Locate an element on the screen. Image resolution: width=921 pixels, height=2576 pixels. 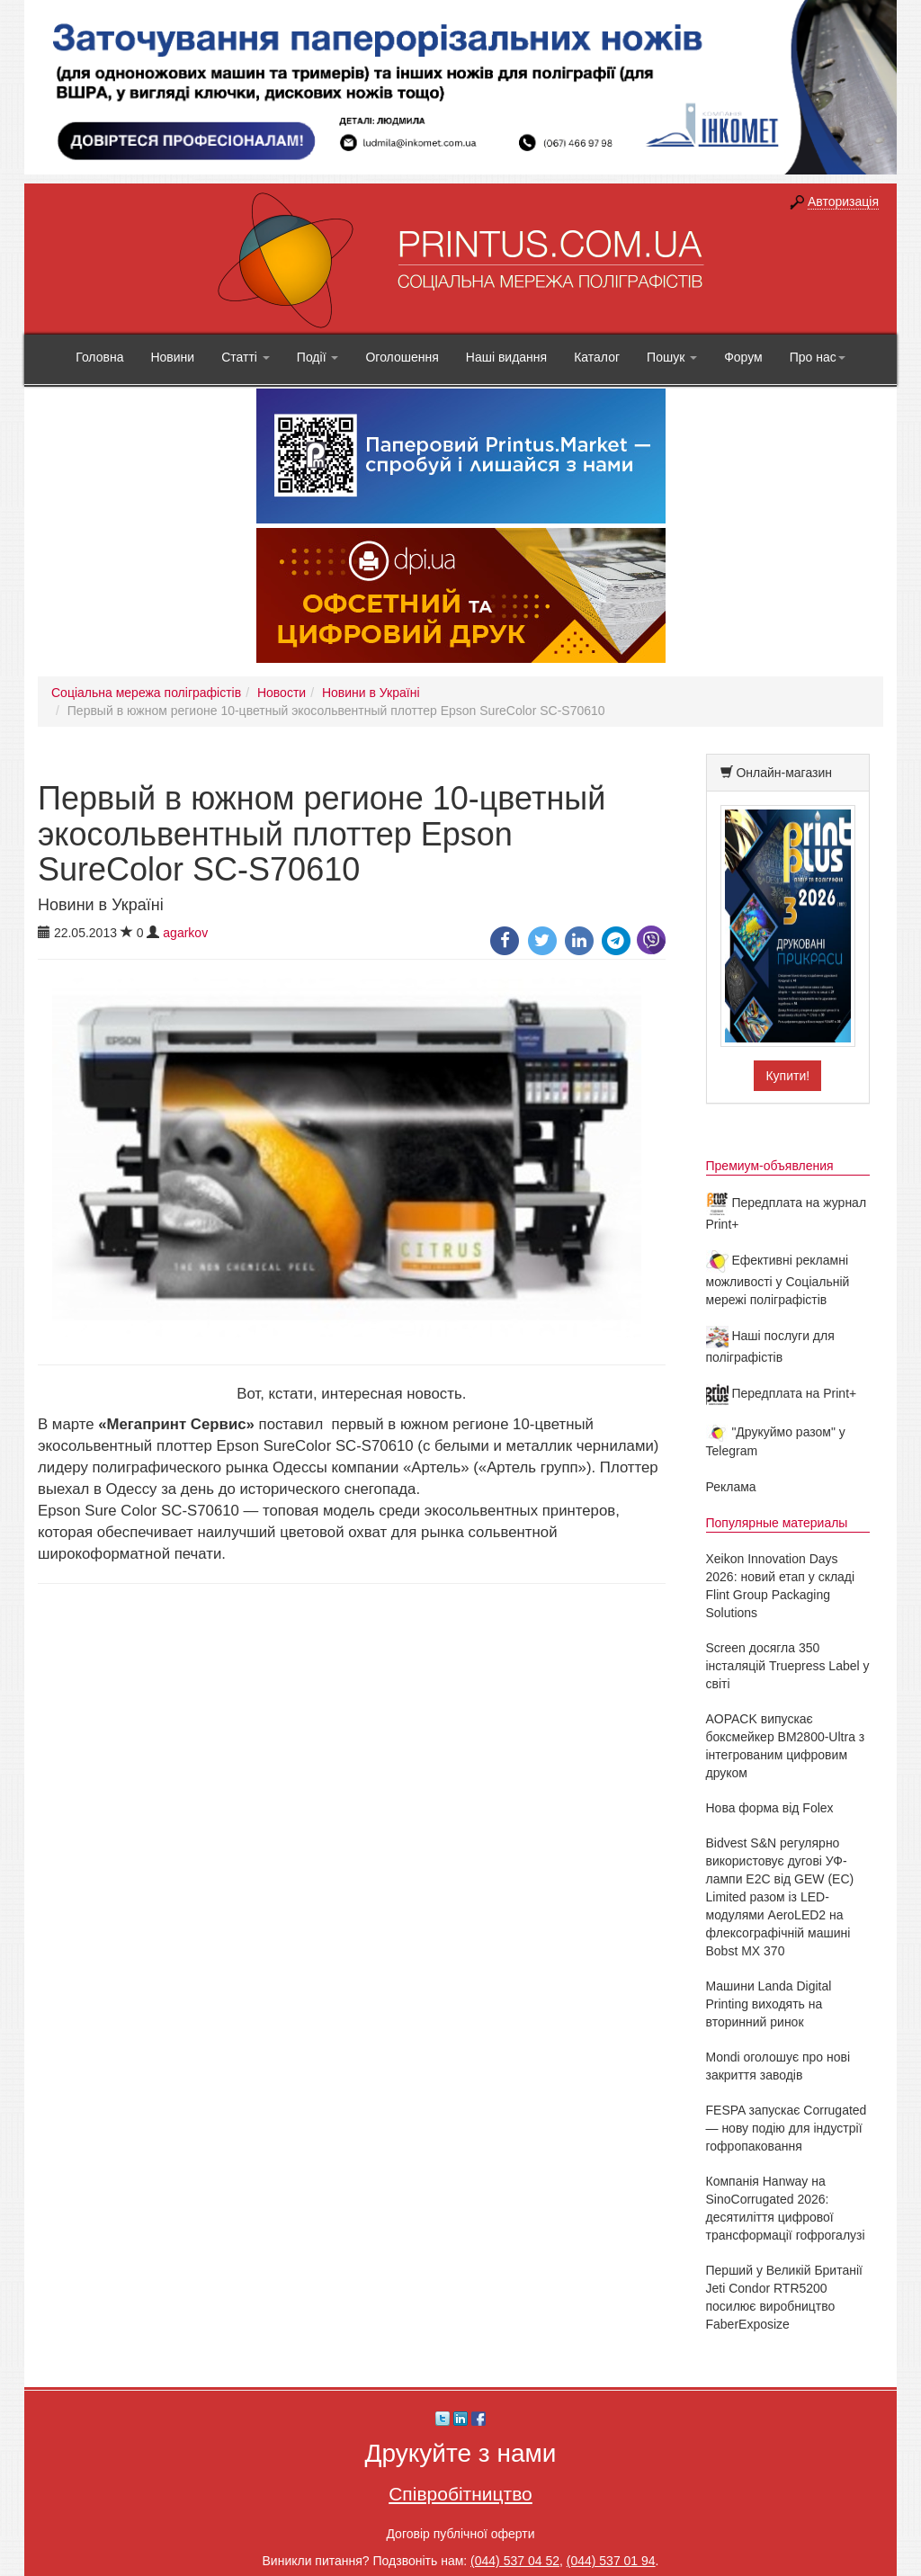
Каталог is located at coordinates (597, 357).